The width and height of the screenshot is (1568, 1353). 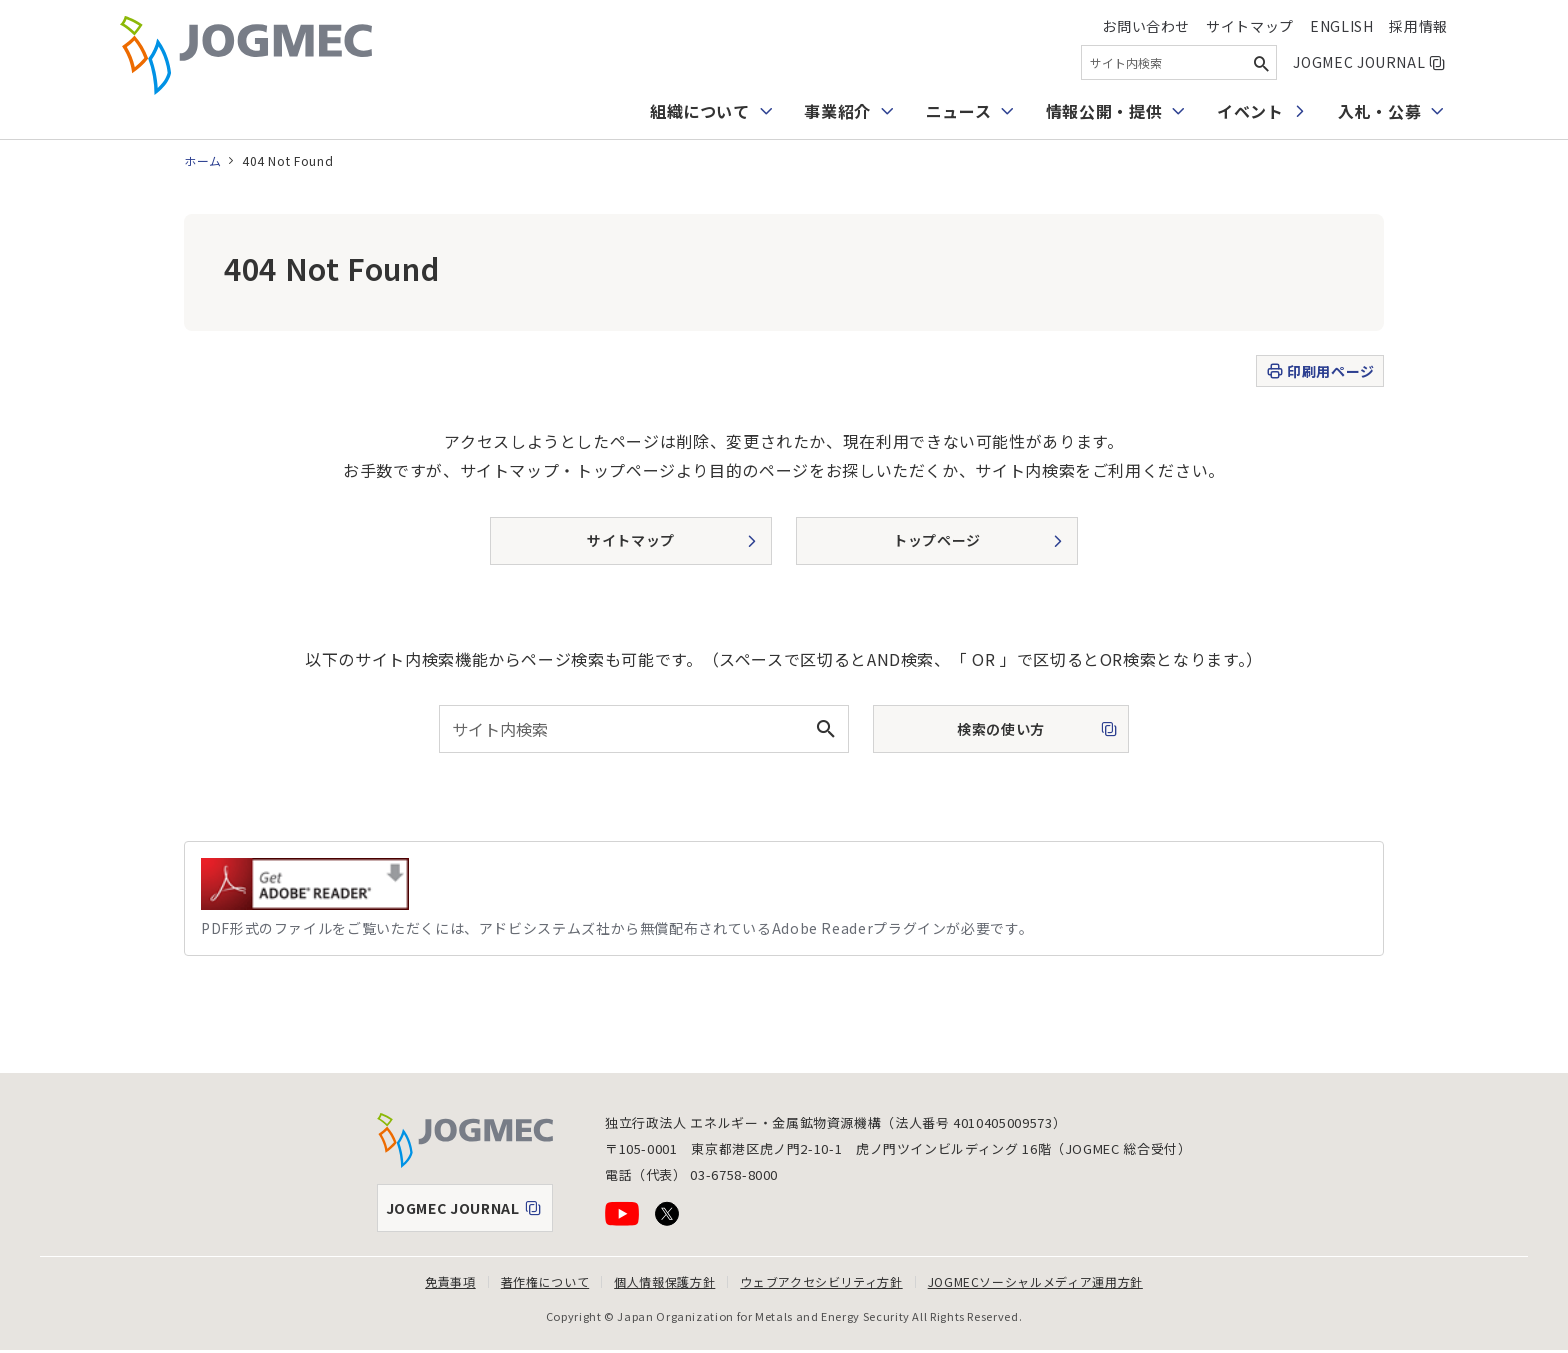 What do you see at coordinates (1418, 26) in the screenshot?
I see `採用情報` at bounding box center [1418, 26].